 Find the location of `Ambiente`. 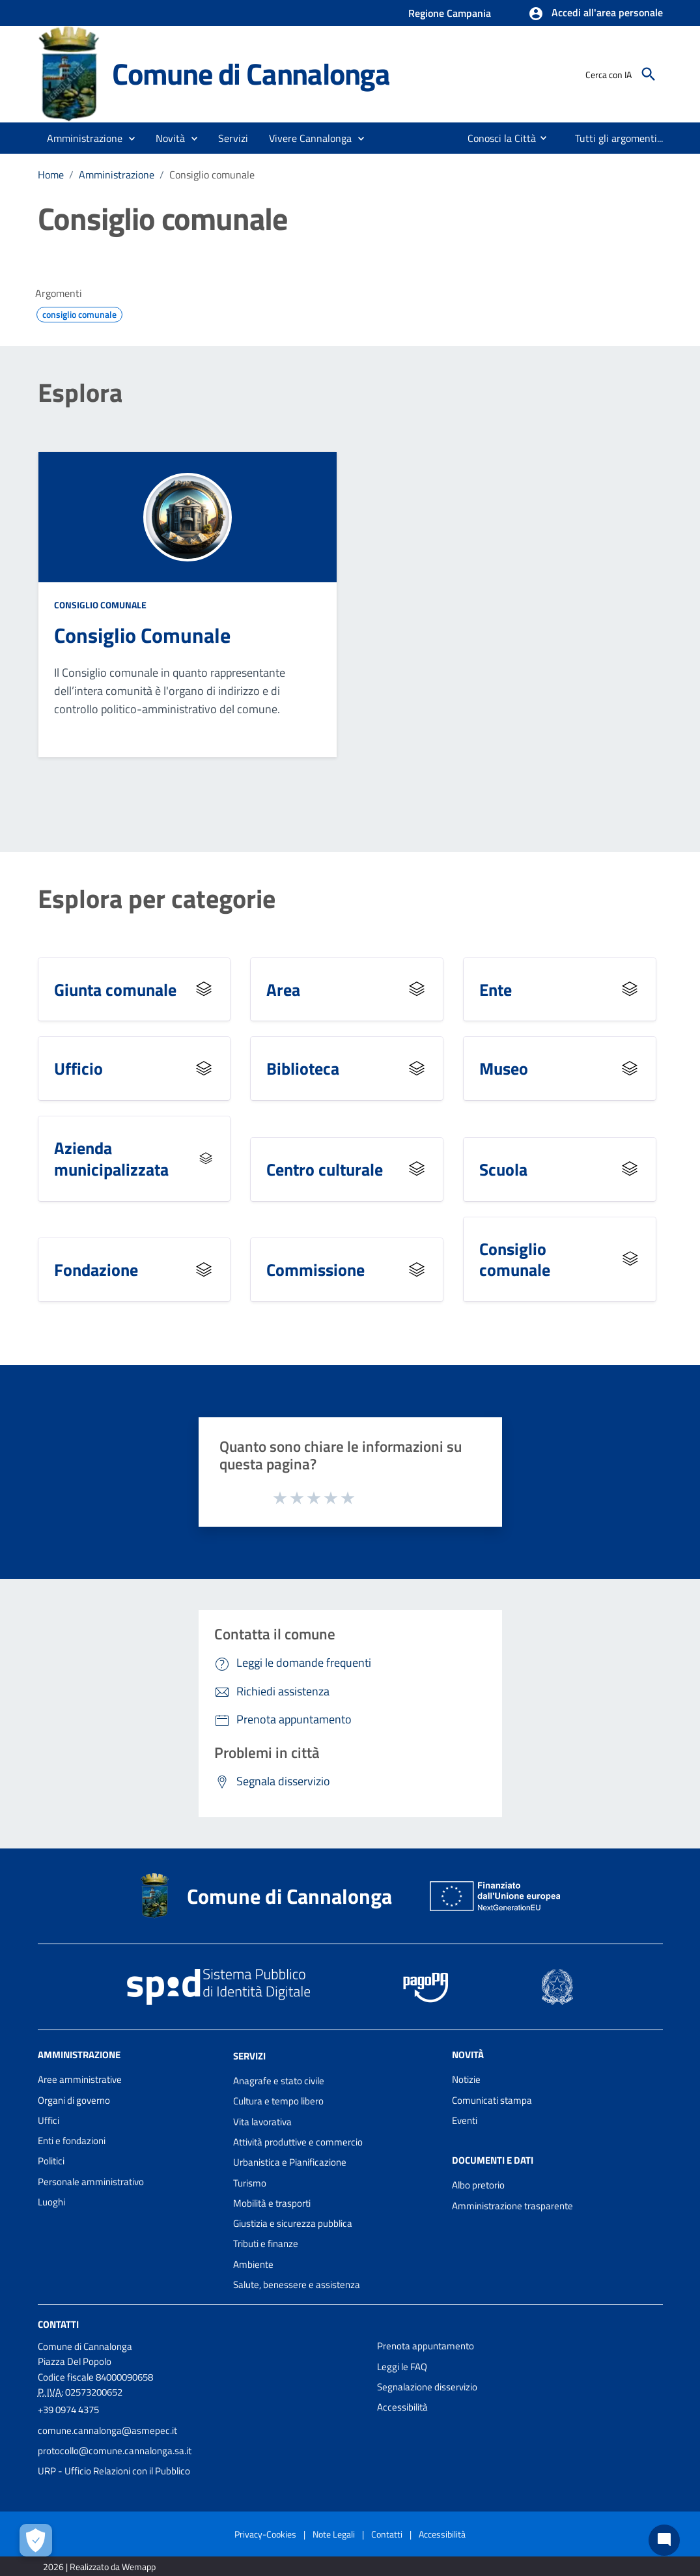

Ambiente is located at coordinates (253, 2264).